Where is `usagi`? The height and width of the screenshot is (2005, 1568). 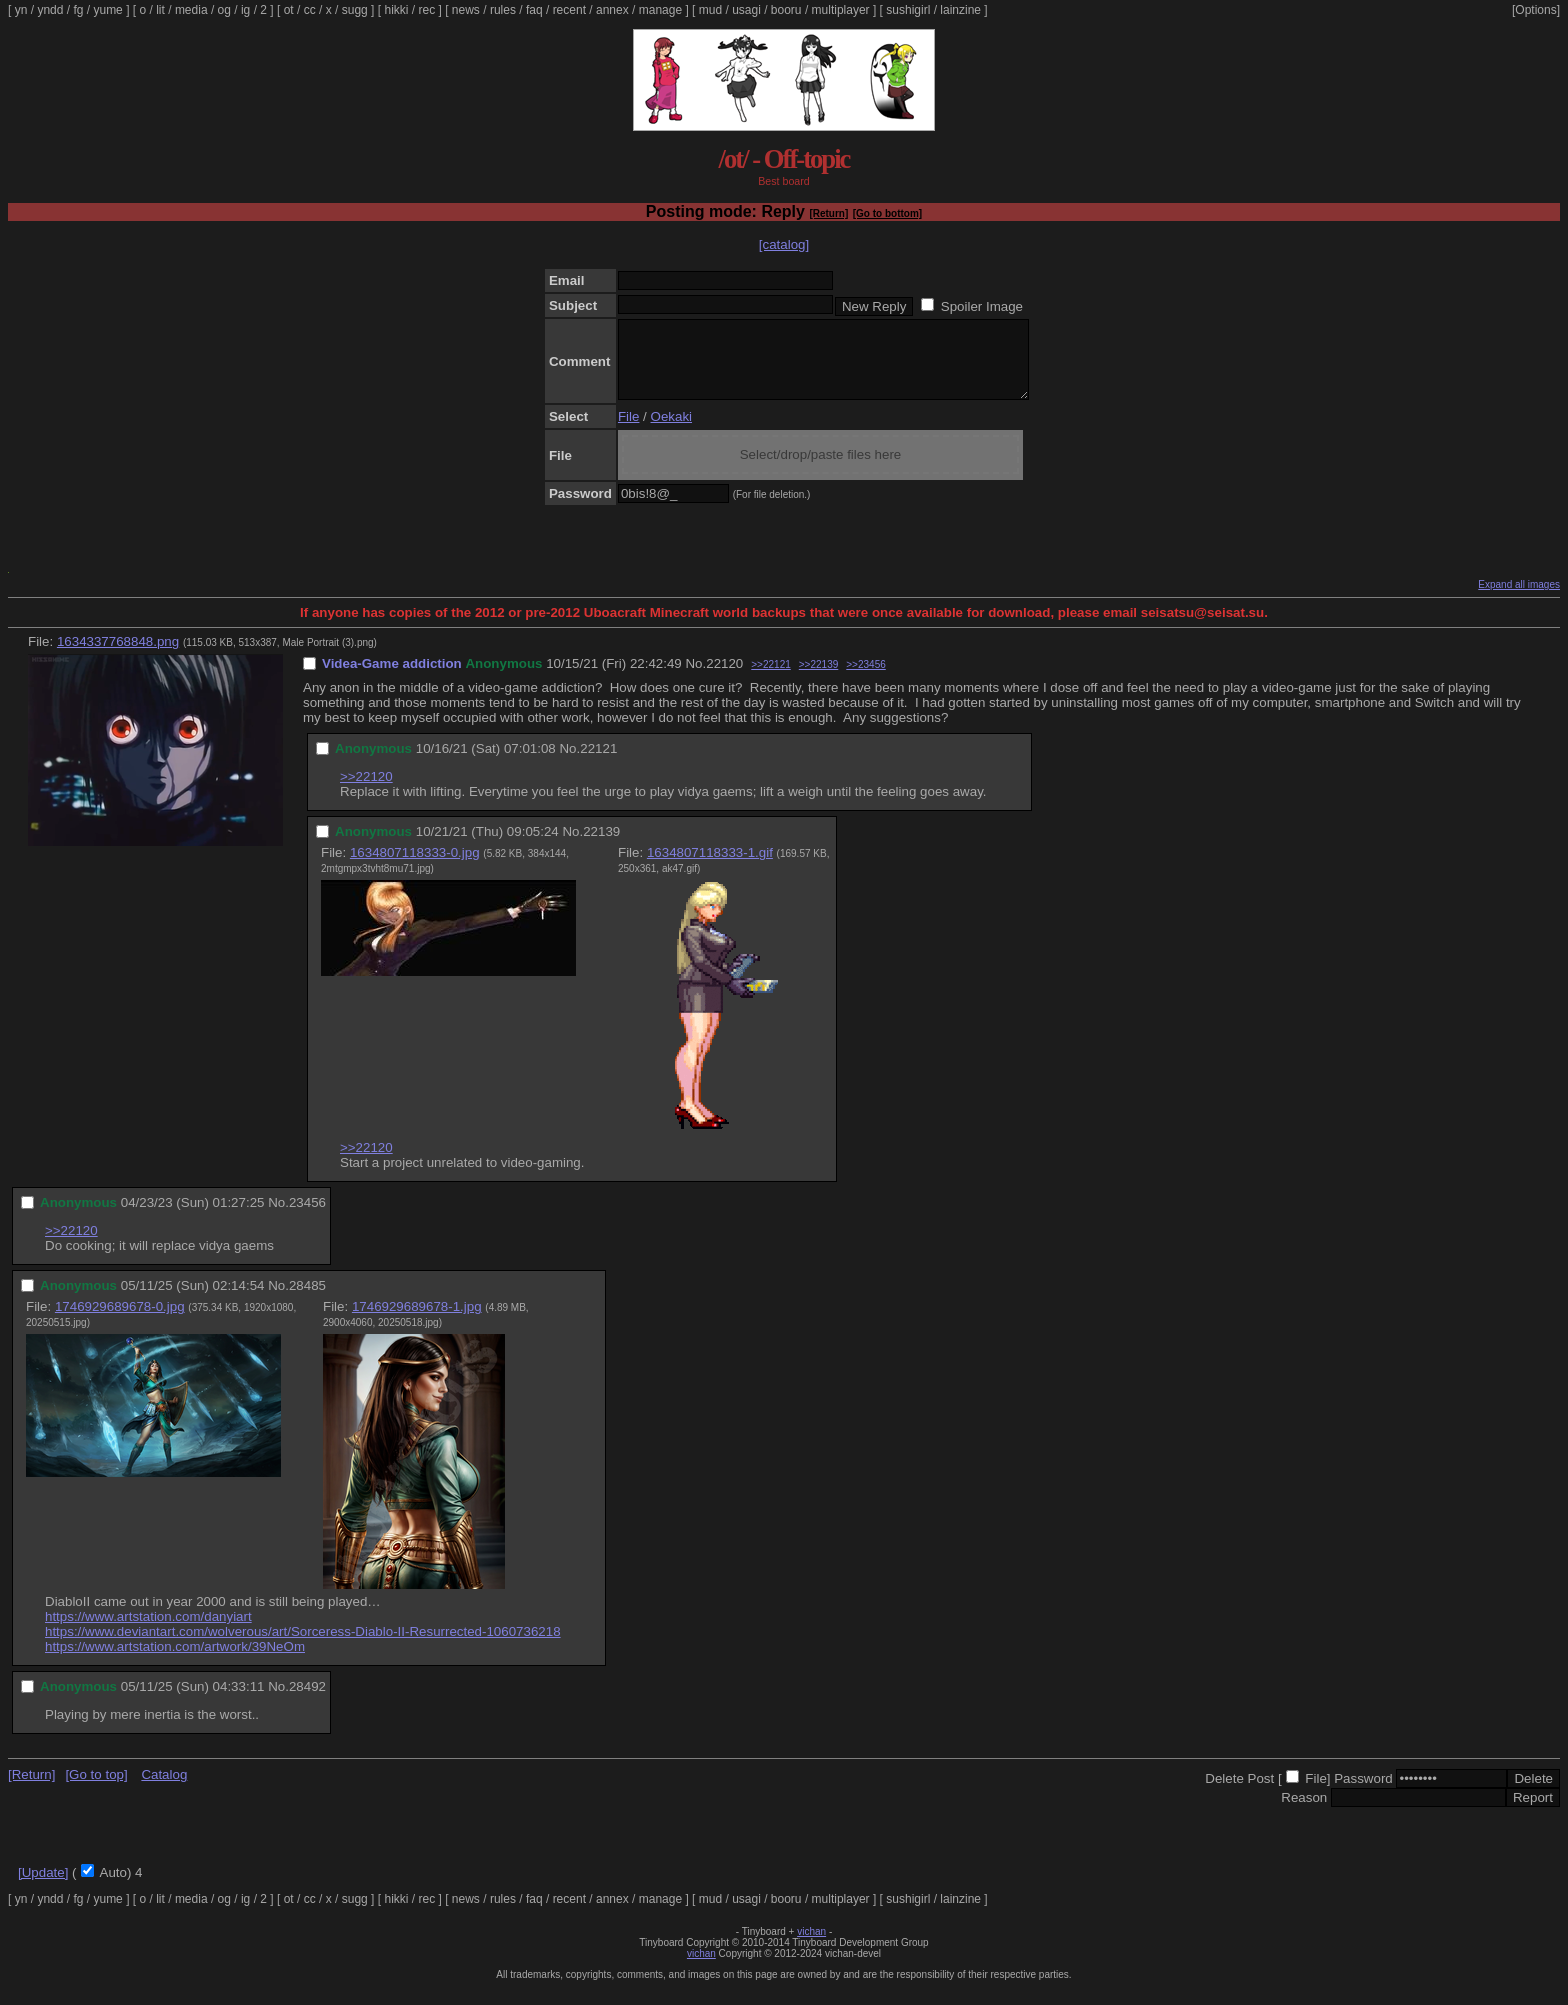 usagi is located at coordinates (746, 10).